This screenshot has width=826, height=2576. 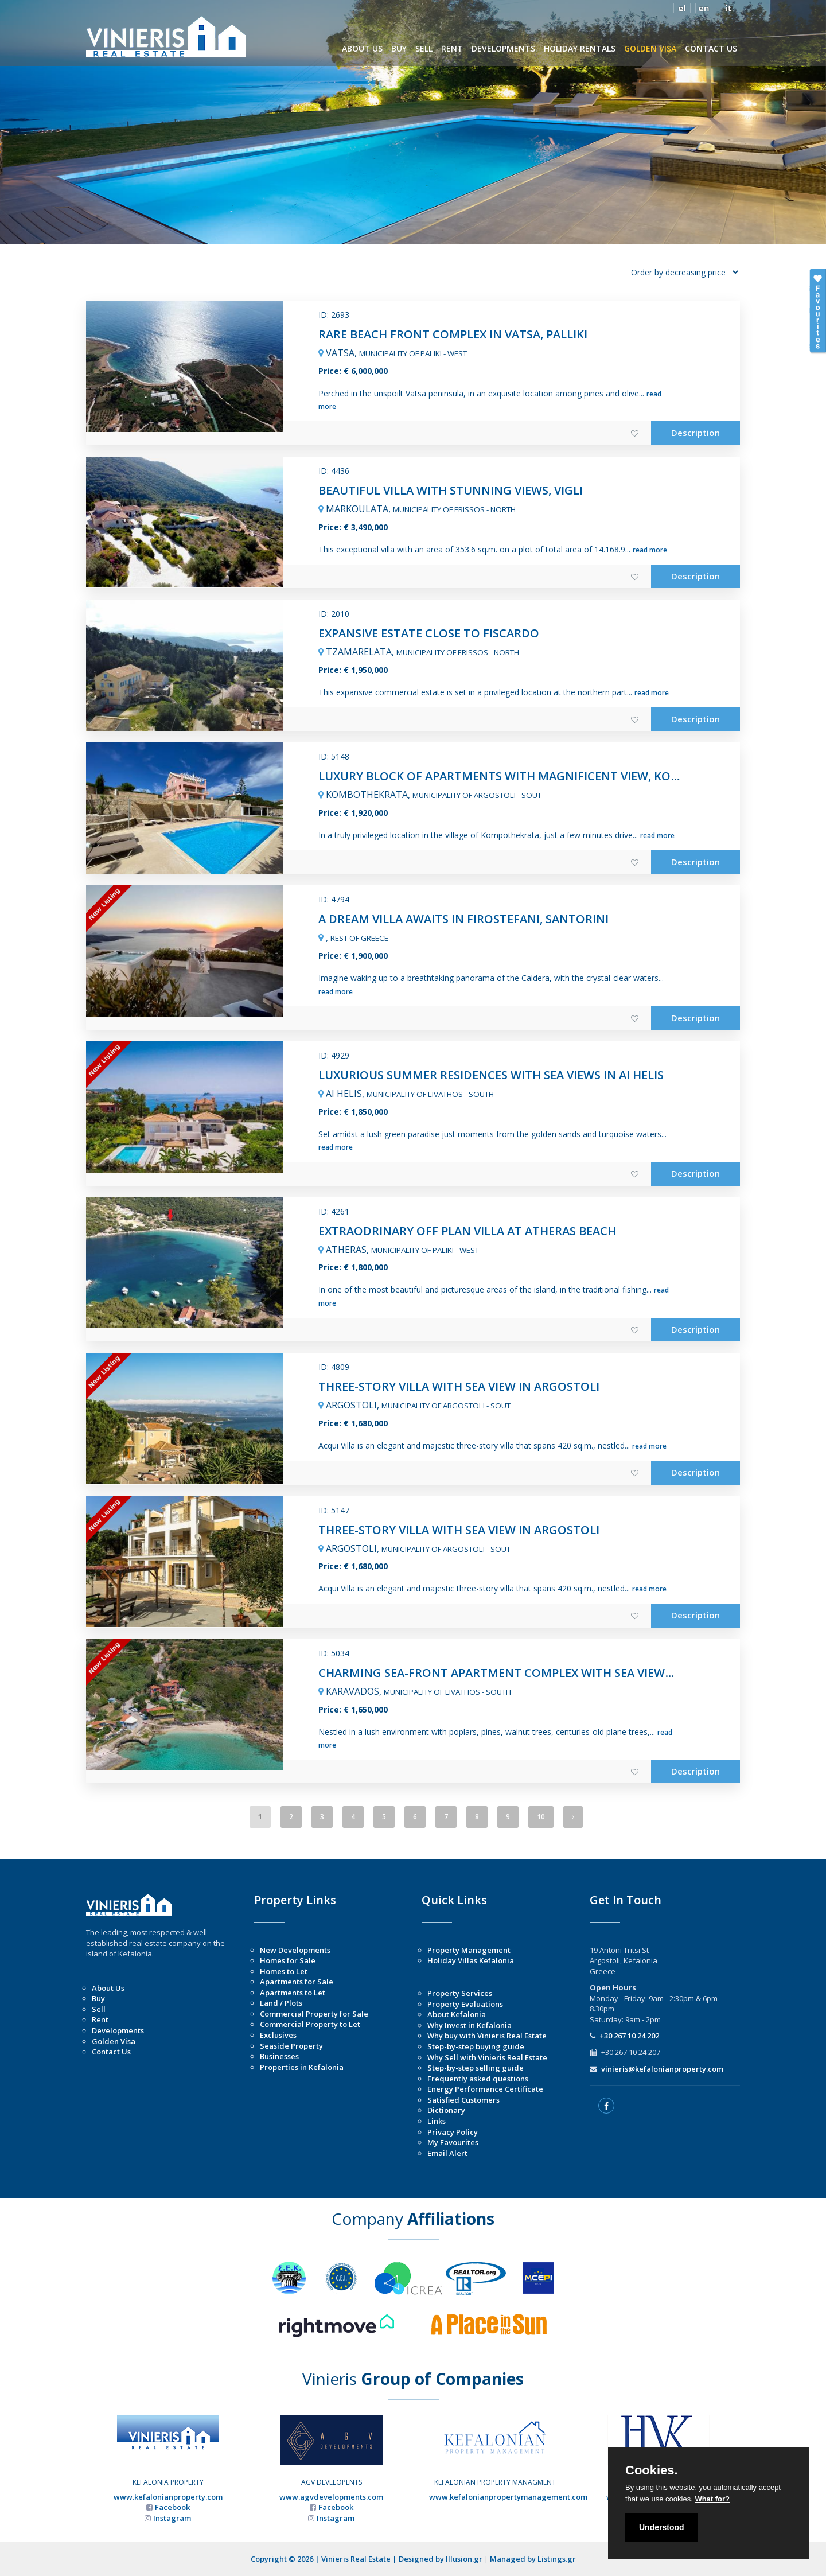 I want to click on Dictionary, so click(x=446, y=2110).